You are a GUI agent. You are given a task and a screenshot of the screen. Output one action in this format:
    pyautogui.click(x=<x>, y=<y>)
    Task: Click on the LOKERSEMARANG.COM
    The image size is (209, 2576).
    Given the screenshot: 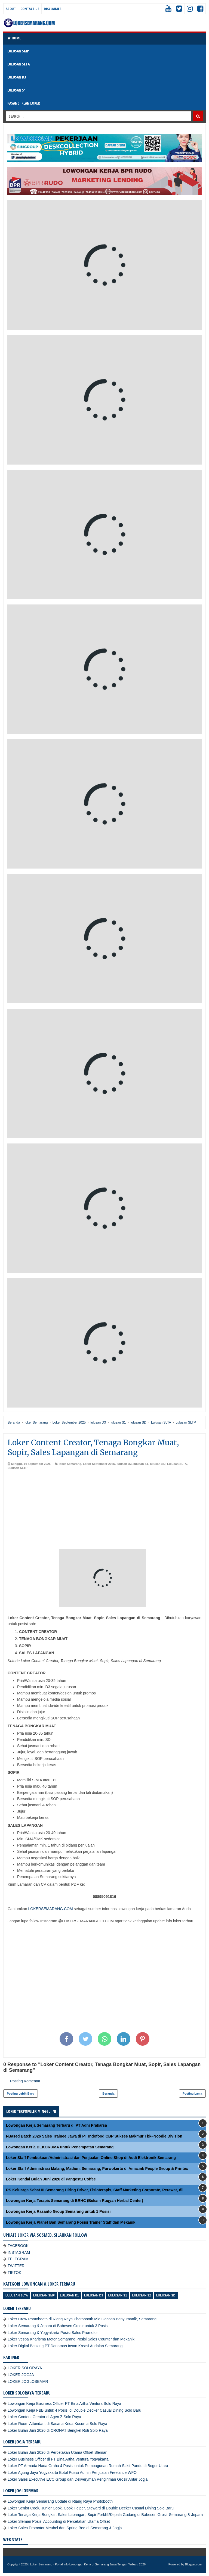 What is the action you would take?
    pyautogui.click(x=50, y=1909)
    